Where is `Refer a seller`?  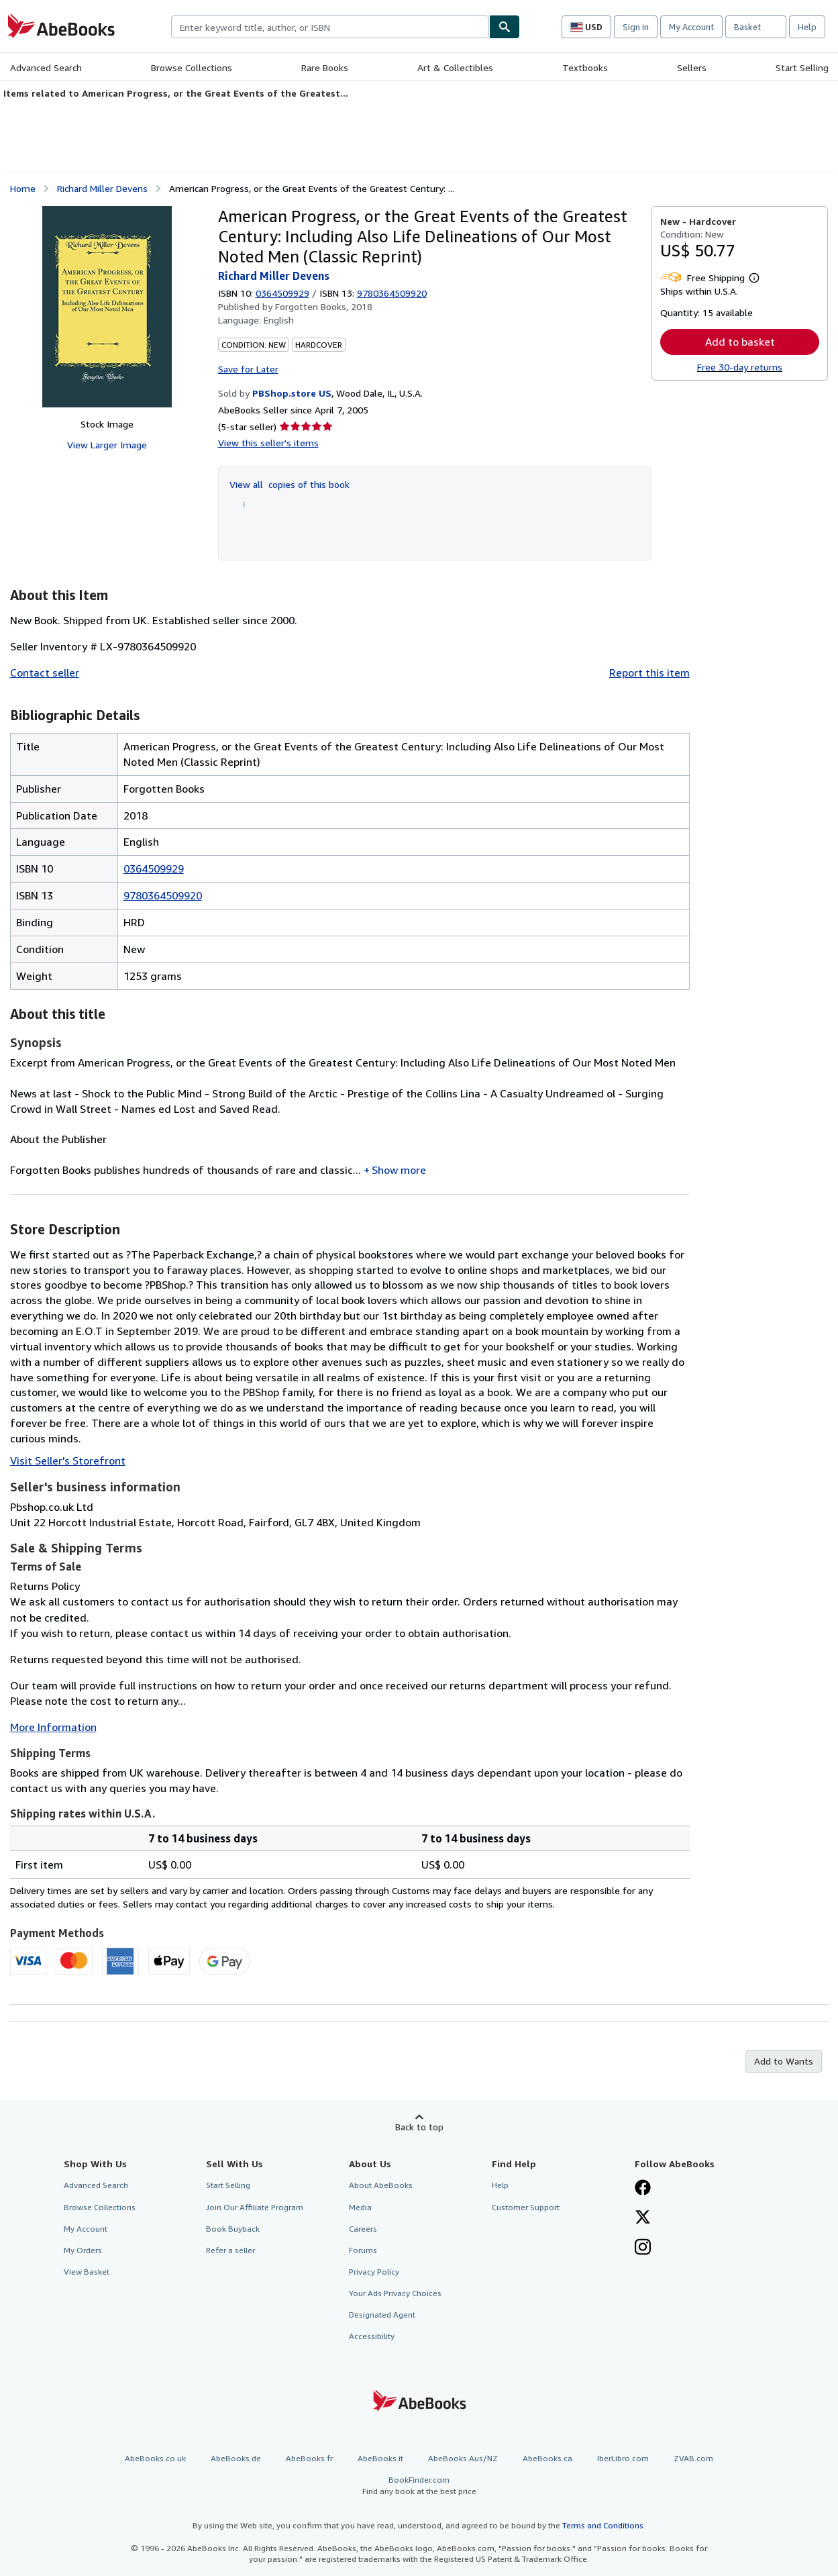
Refer a seller is located at coordinates (230, 2250).